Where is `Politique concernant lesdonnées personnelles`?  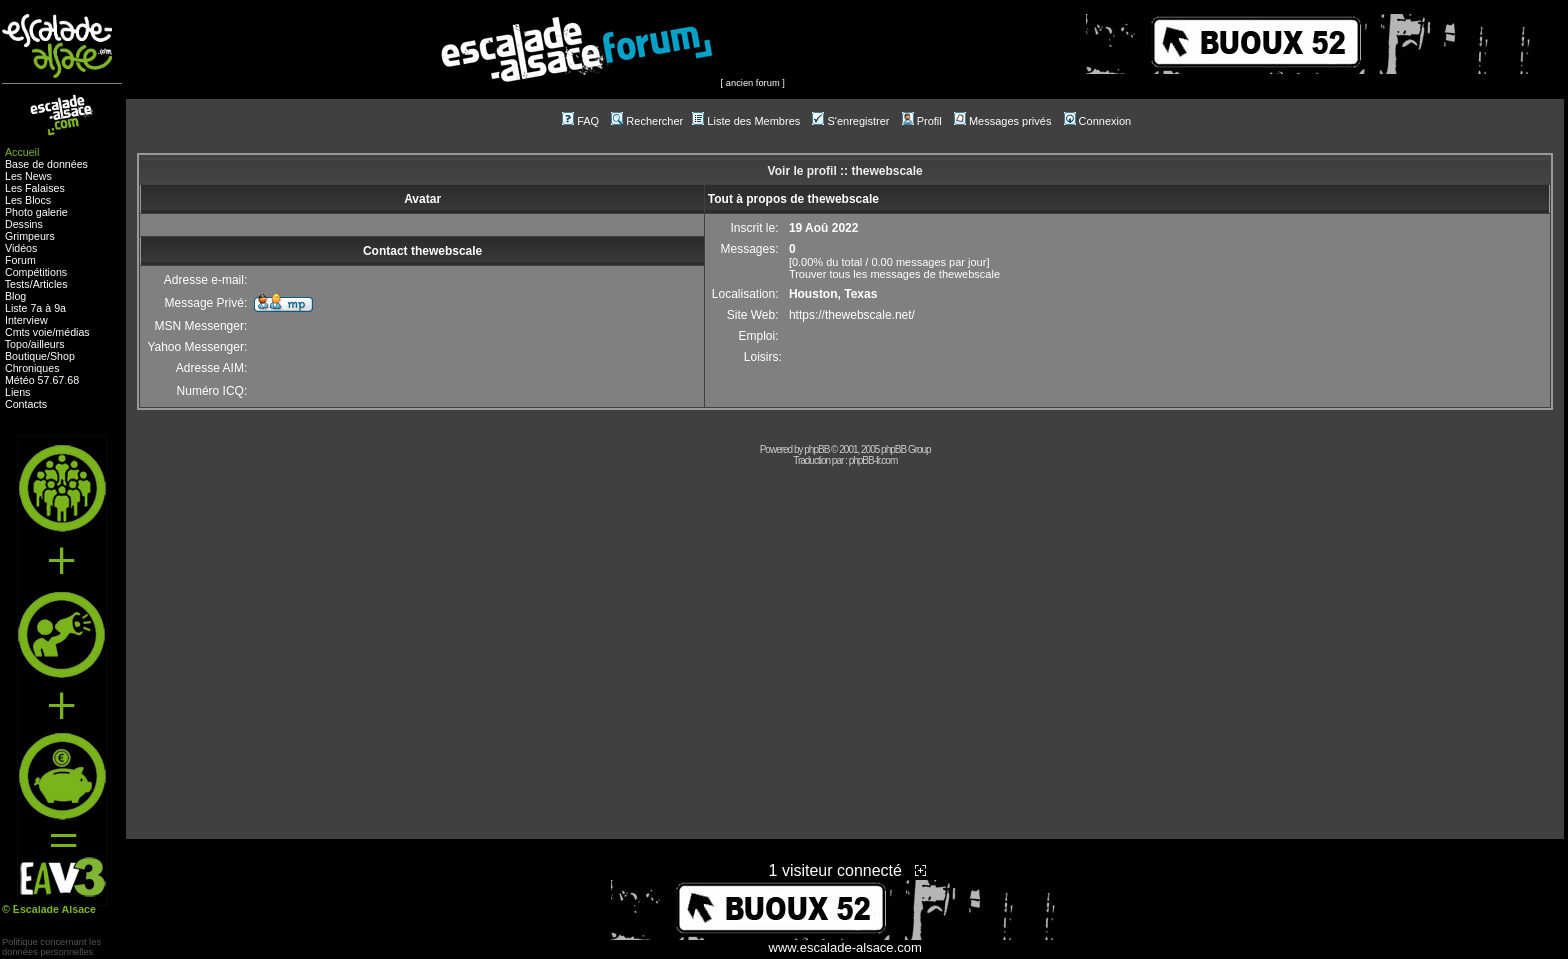
Politique concernant lesdonnées personnelles is located at coordinates (51, 947).